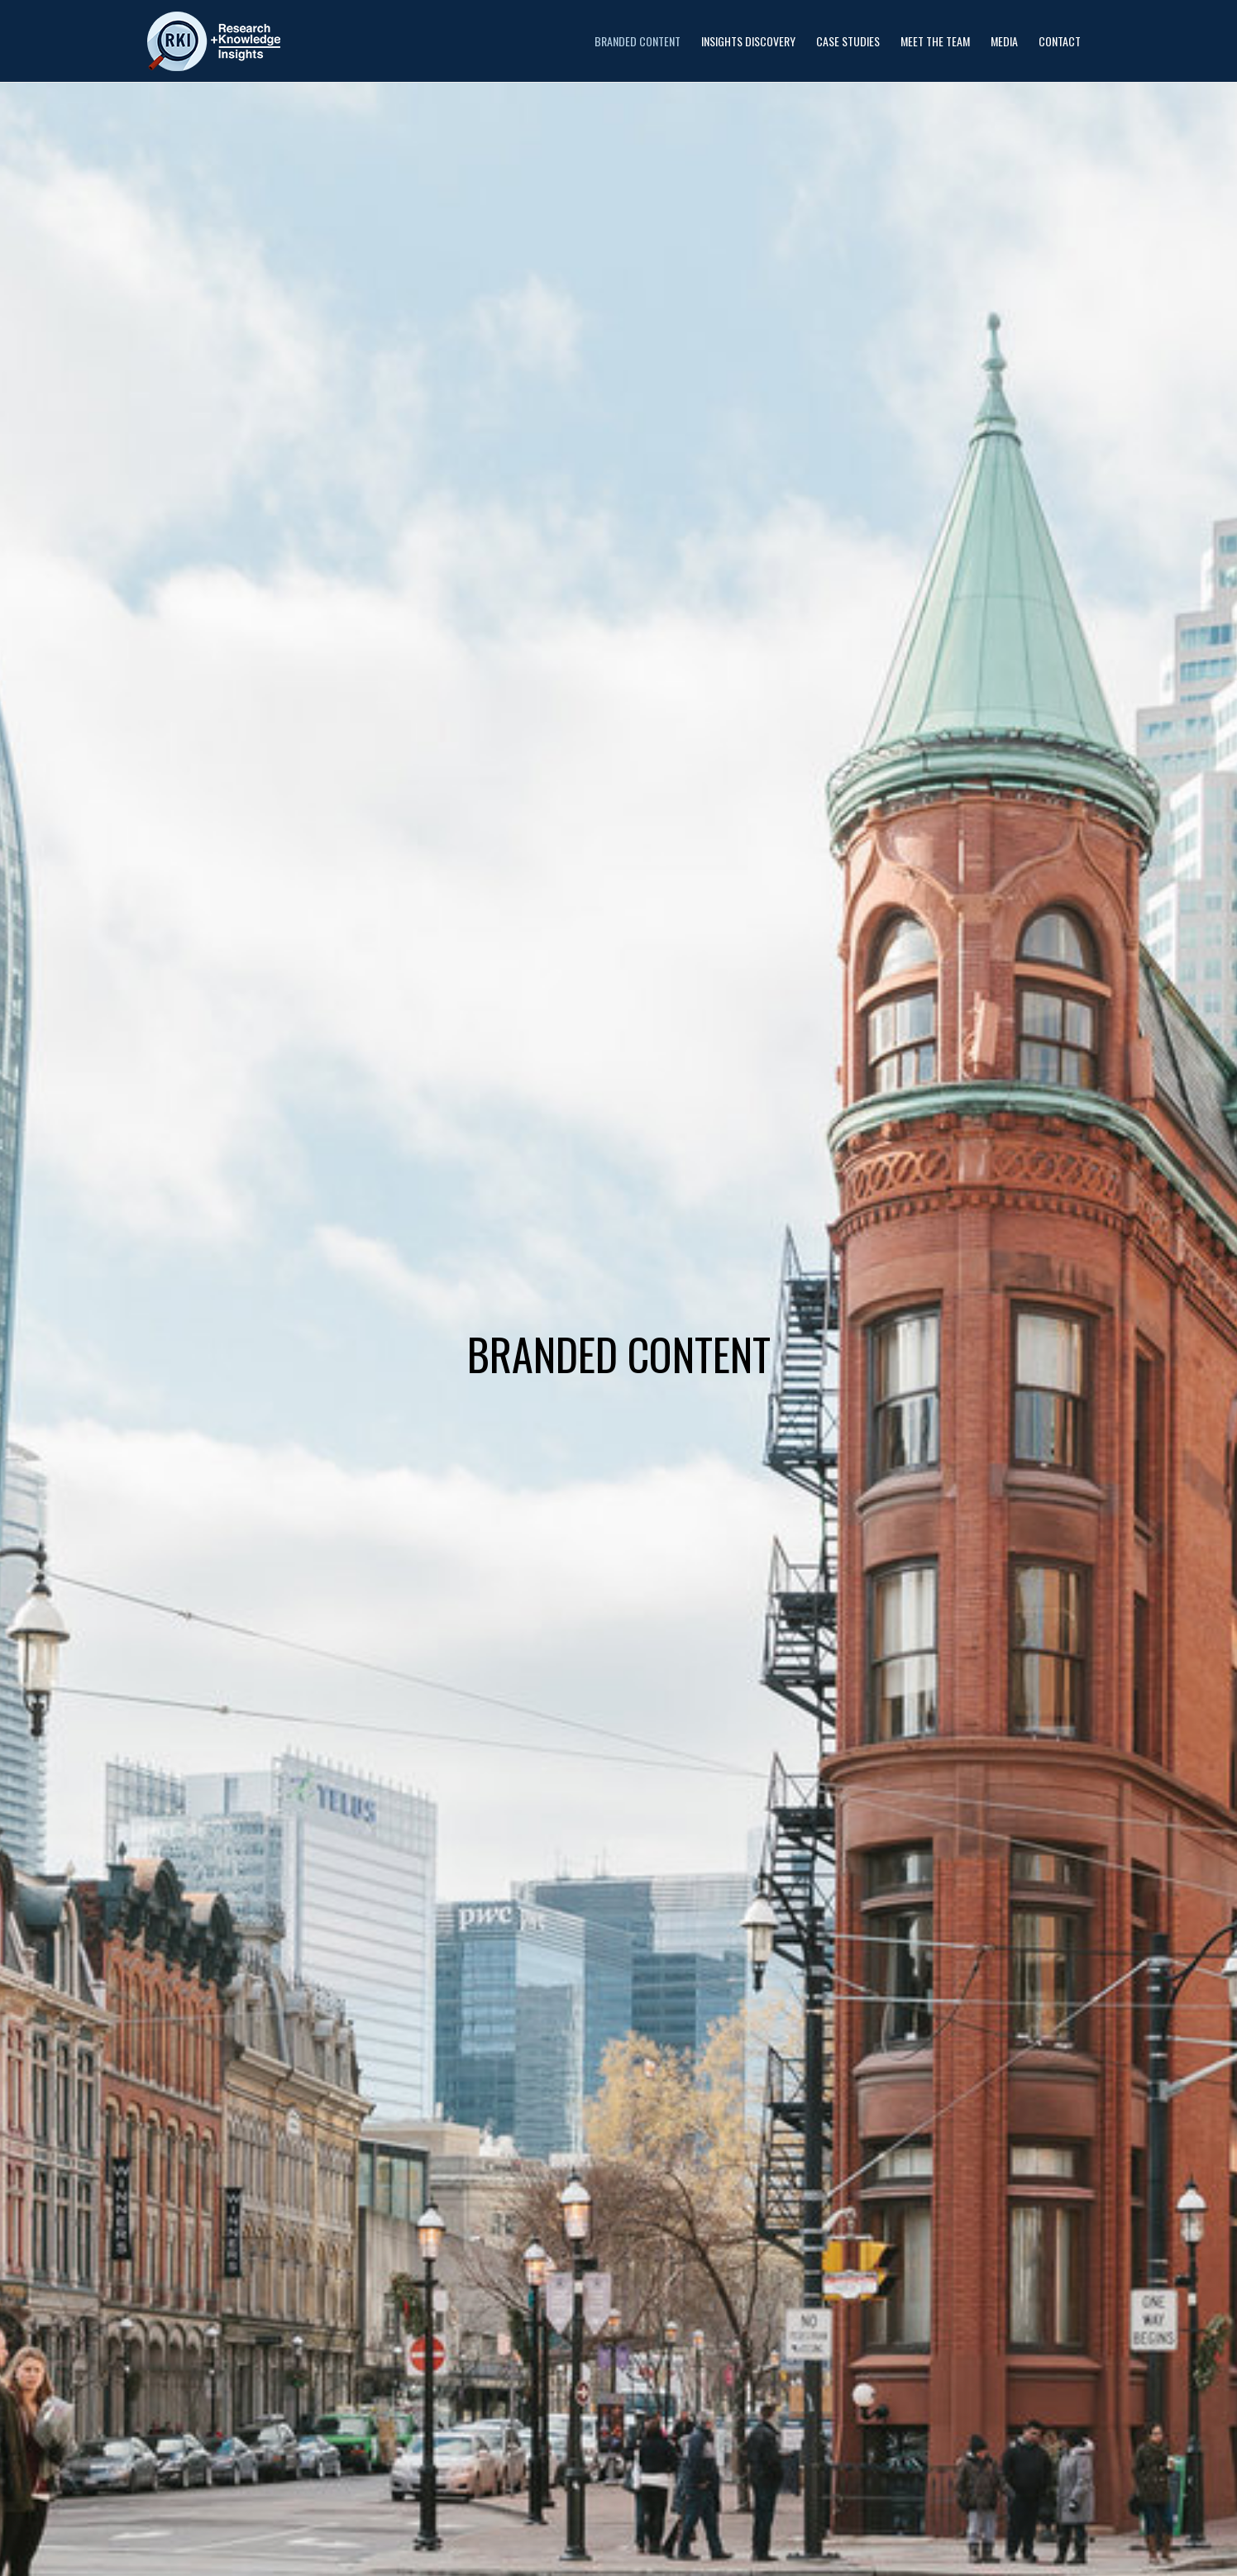 The height and width of the screenshot is (2576, 1237). I want to click on Branded Content, so click(638, 41).